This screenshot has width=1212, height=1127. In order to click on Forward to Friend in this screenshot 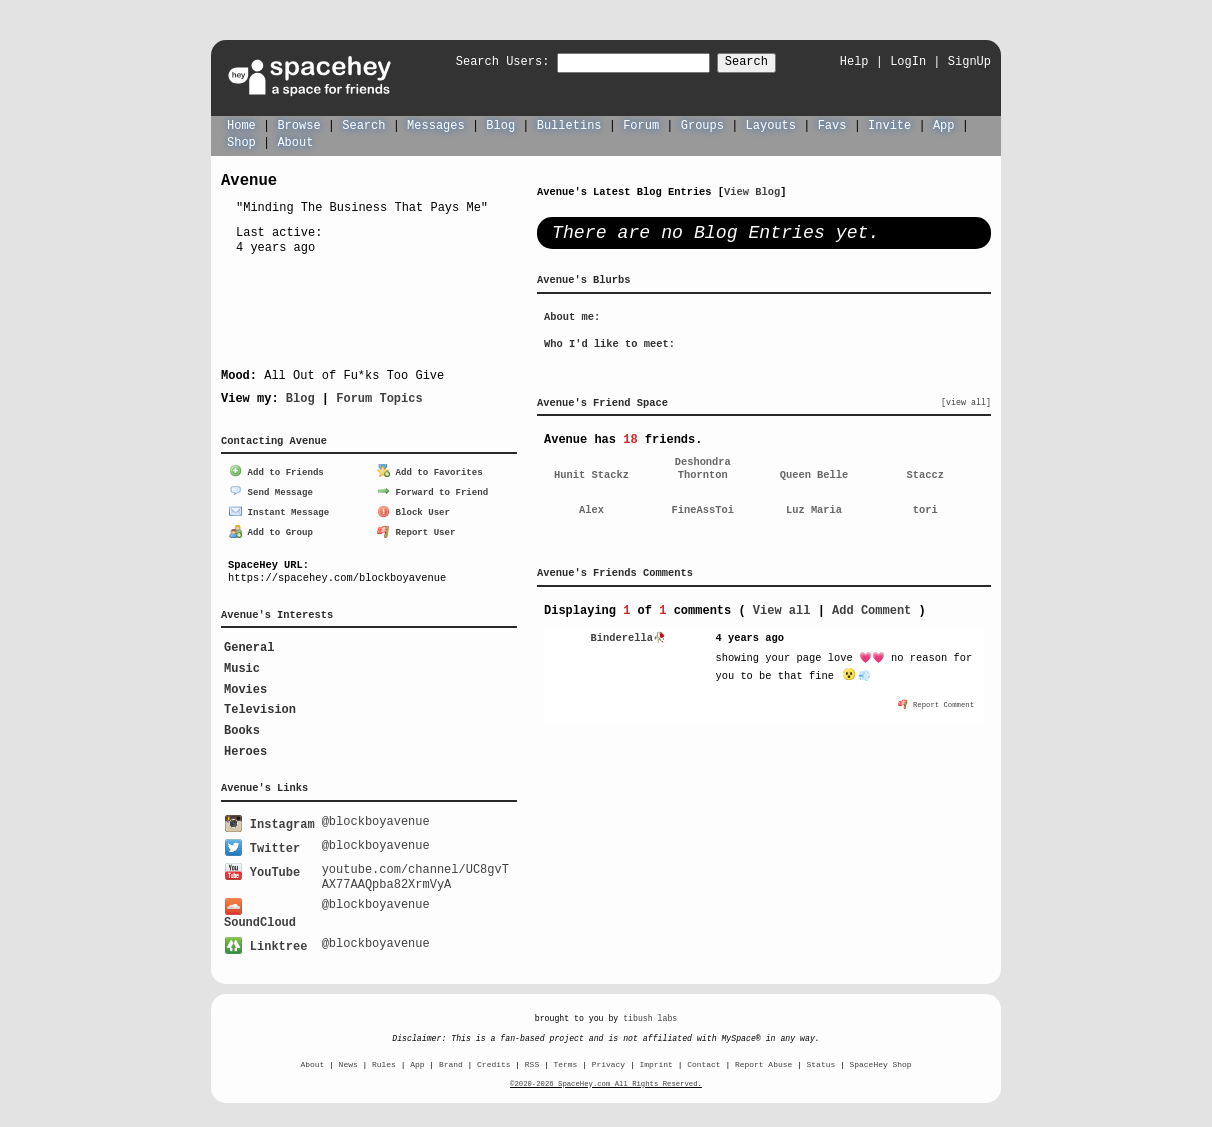, I will do `click(432, 489)`.